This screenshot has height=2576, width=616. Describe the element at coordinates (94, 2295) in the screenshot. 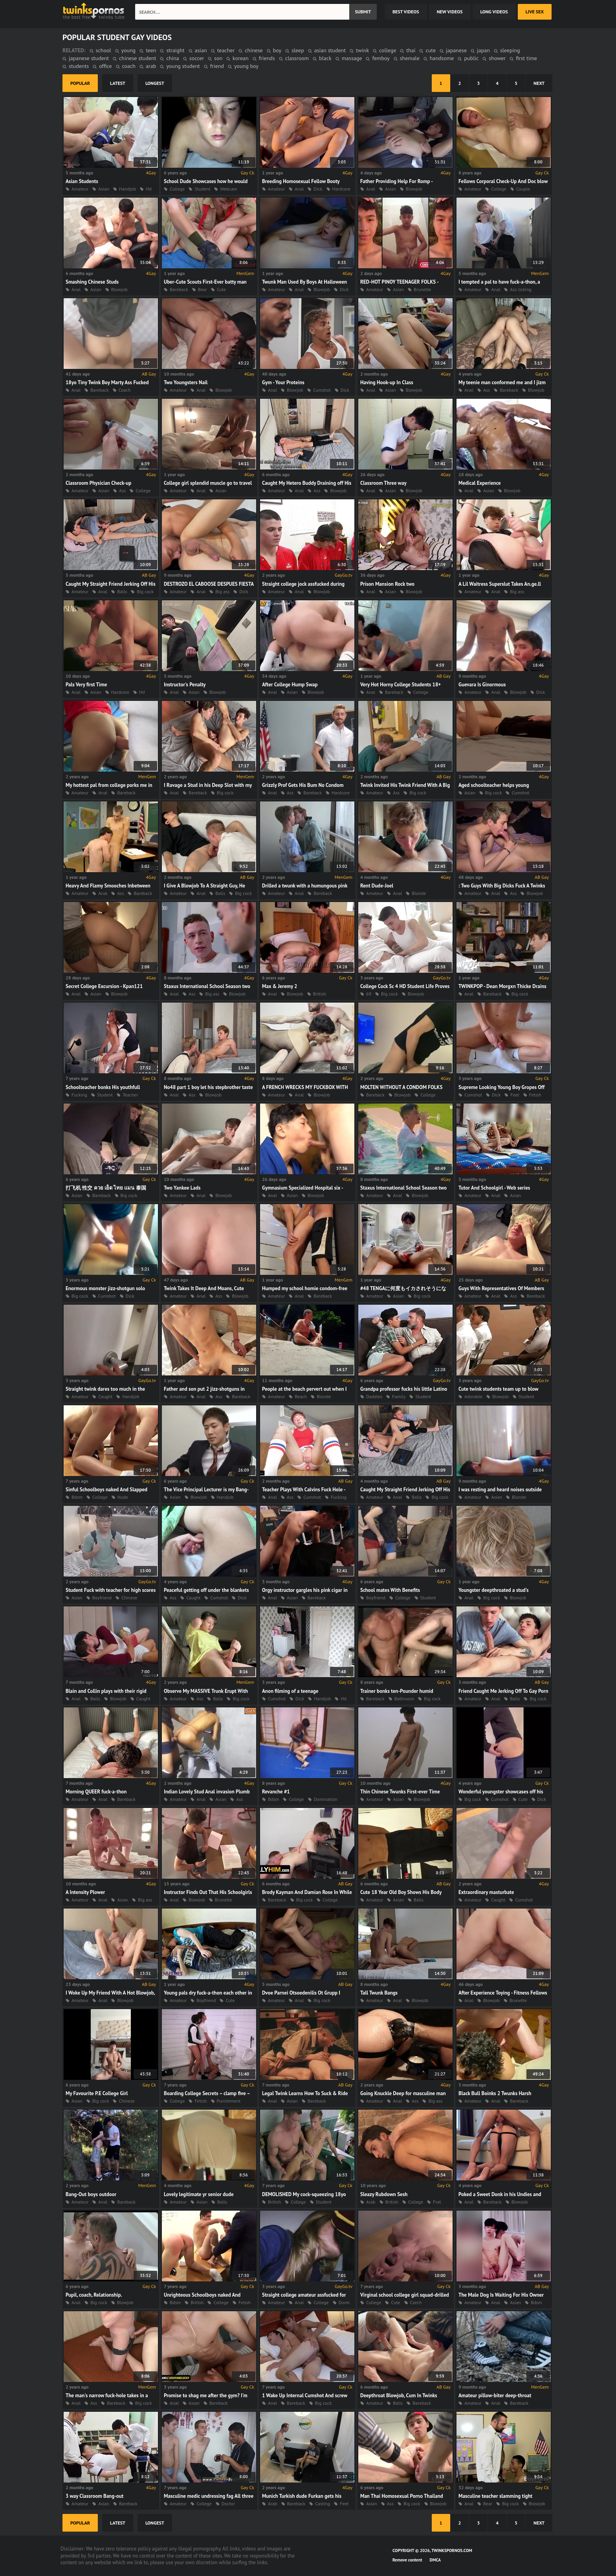

I see `Pupil, coach, Relationship.` at that location.